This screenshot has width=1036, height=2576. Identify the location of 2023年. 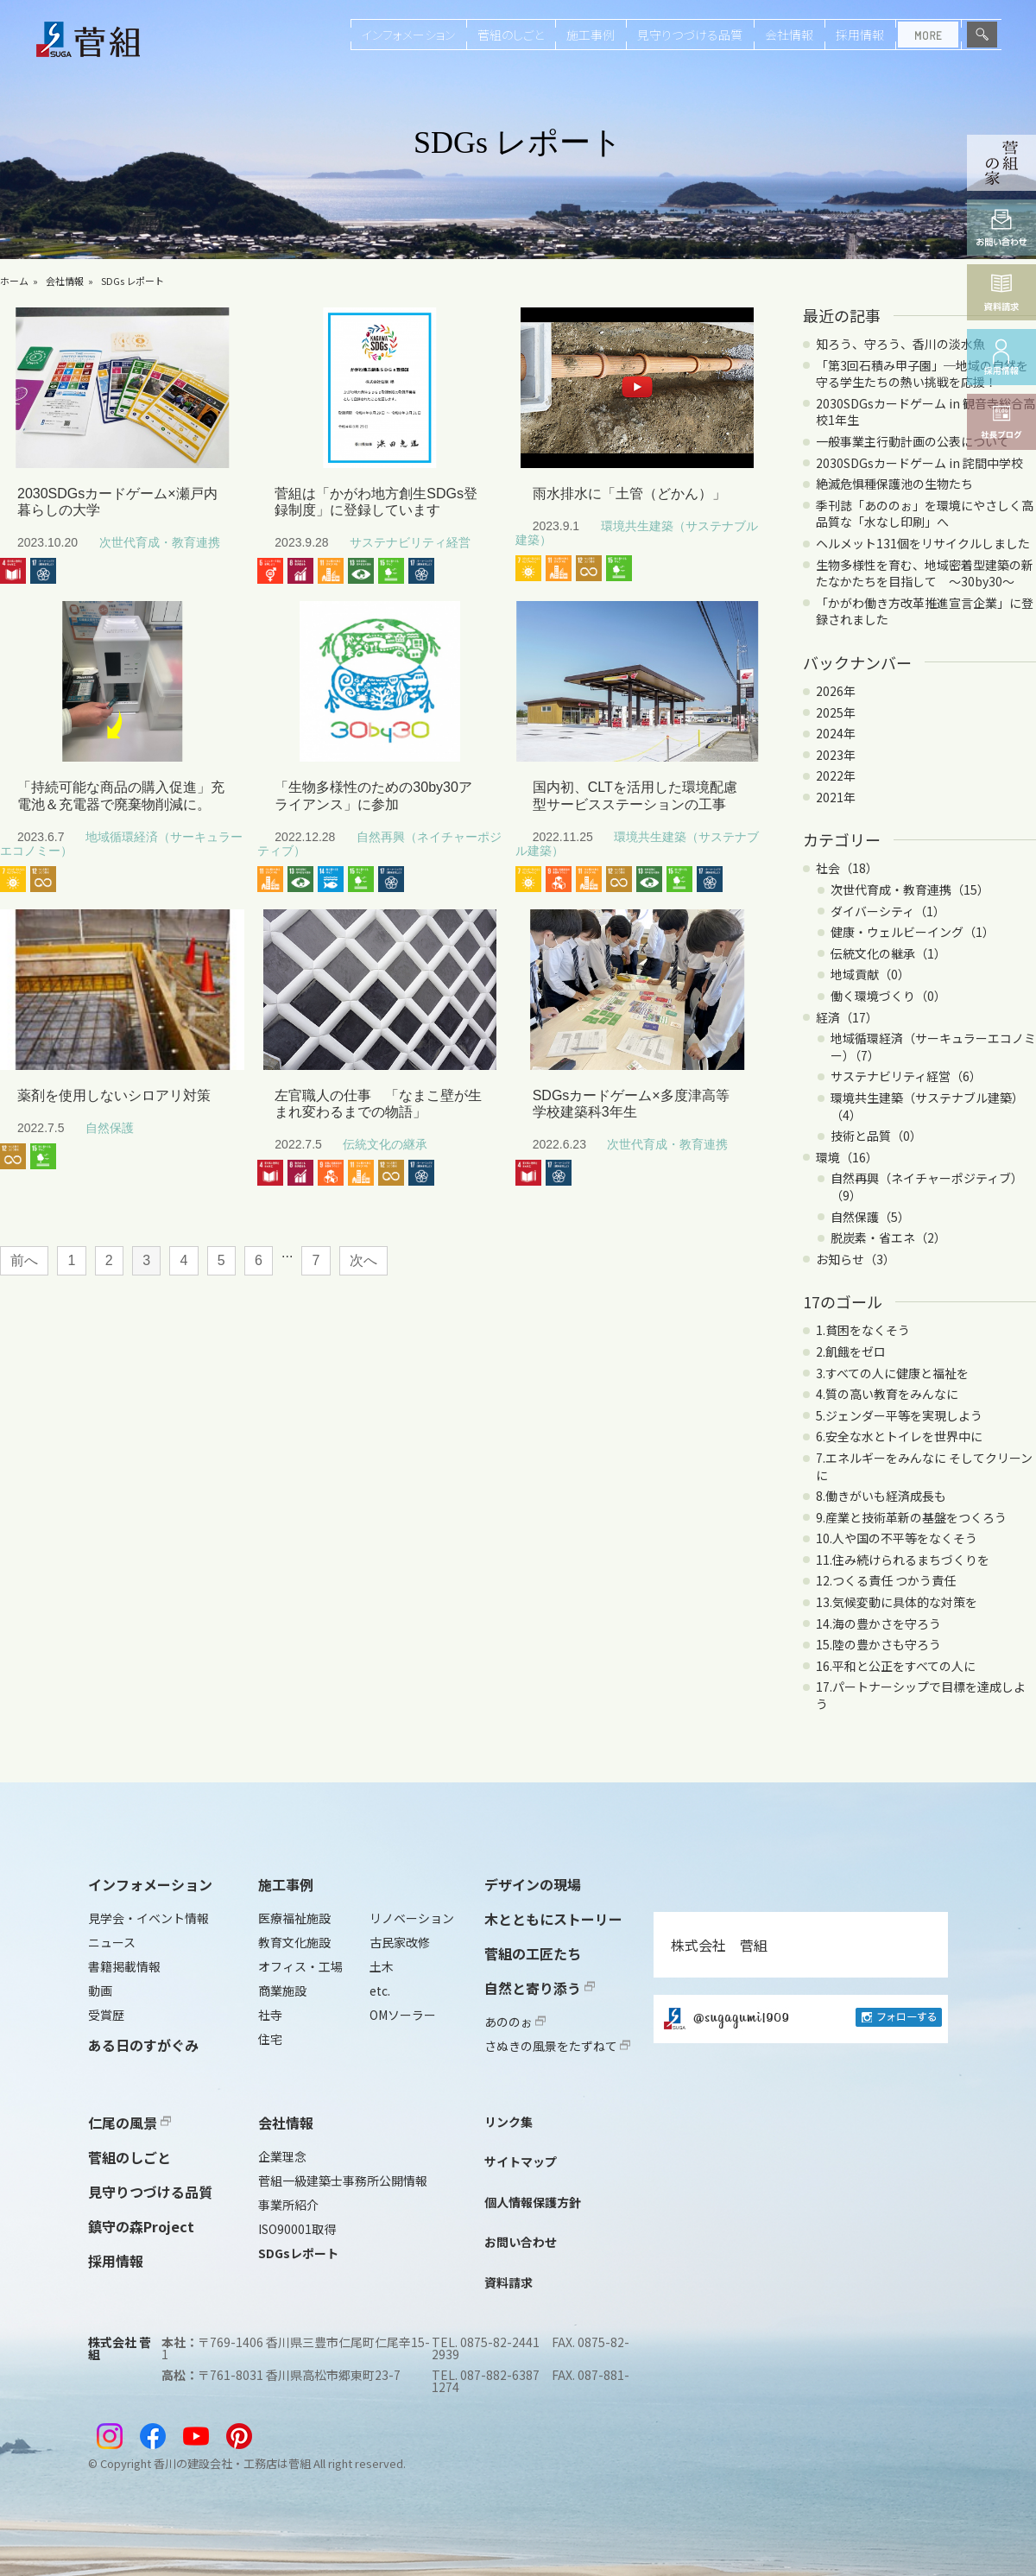
(836, 754).